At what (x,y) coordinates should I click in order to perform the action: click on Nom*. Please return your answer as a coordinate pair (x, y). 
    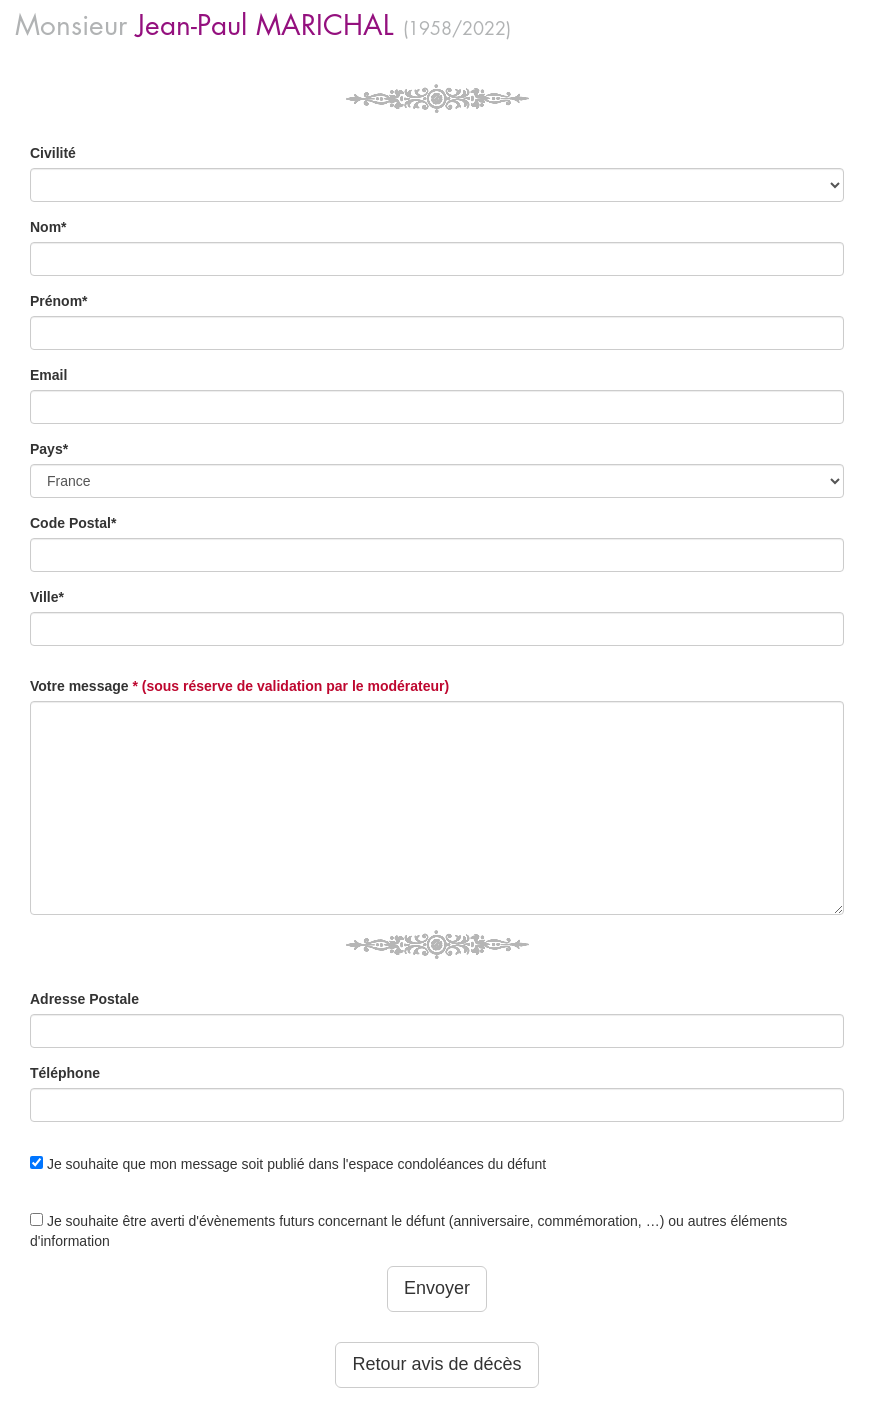
    Looking at the image, I should click on (48, 227).